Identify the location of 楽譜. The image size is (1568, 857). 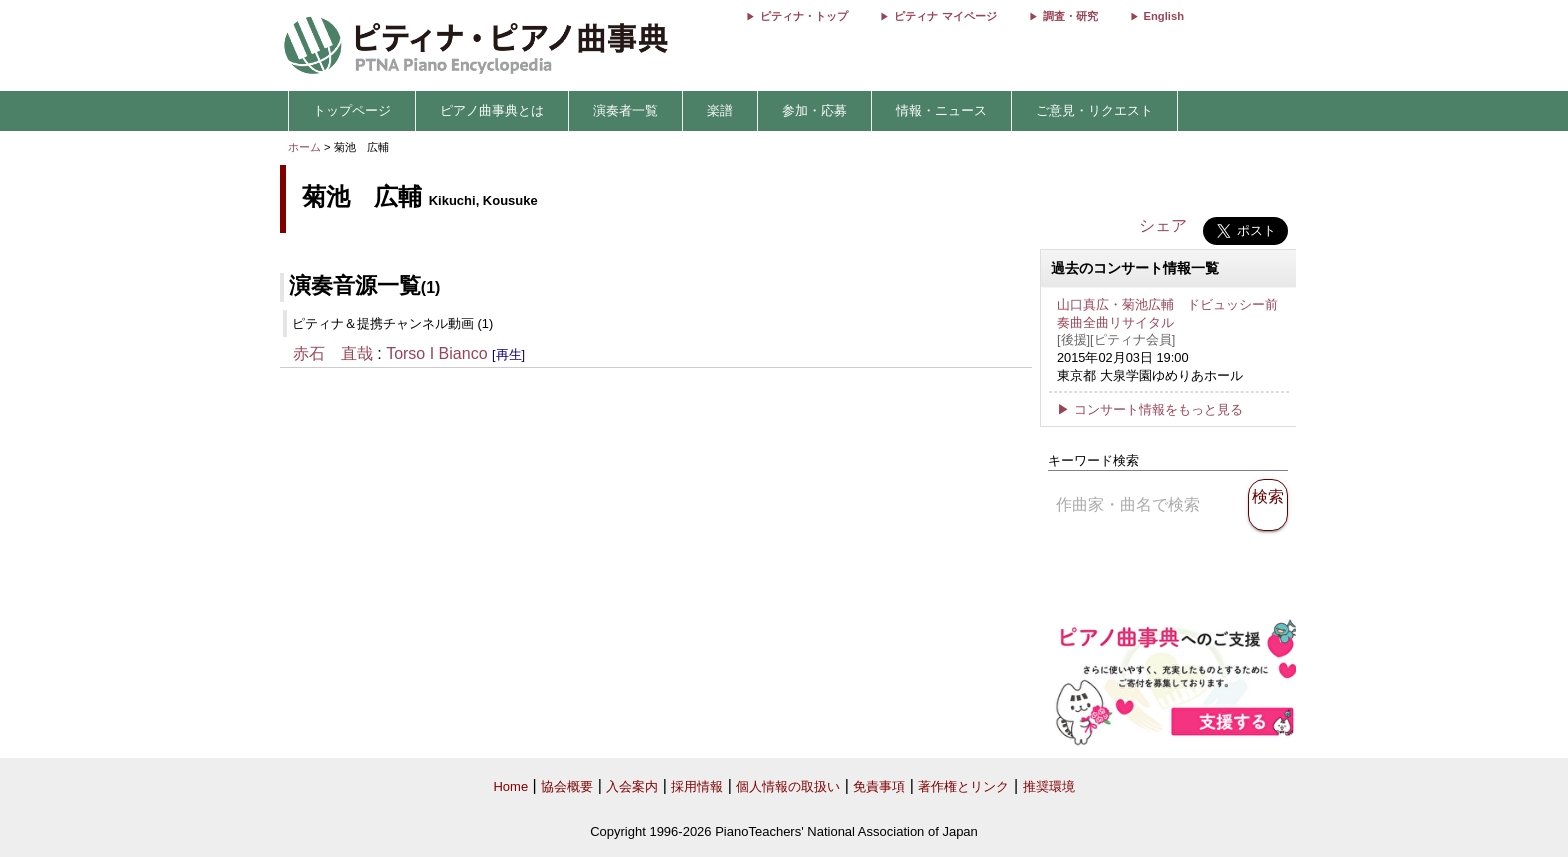
(720, 110).